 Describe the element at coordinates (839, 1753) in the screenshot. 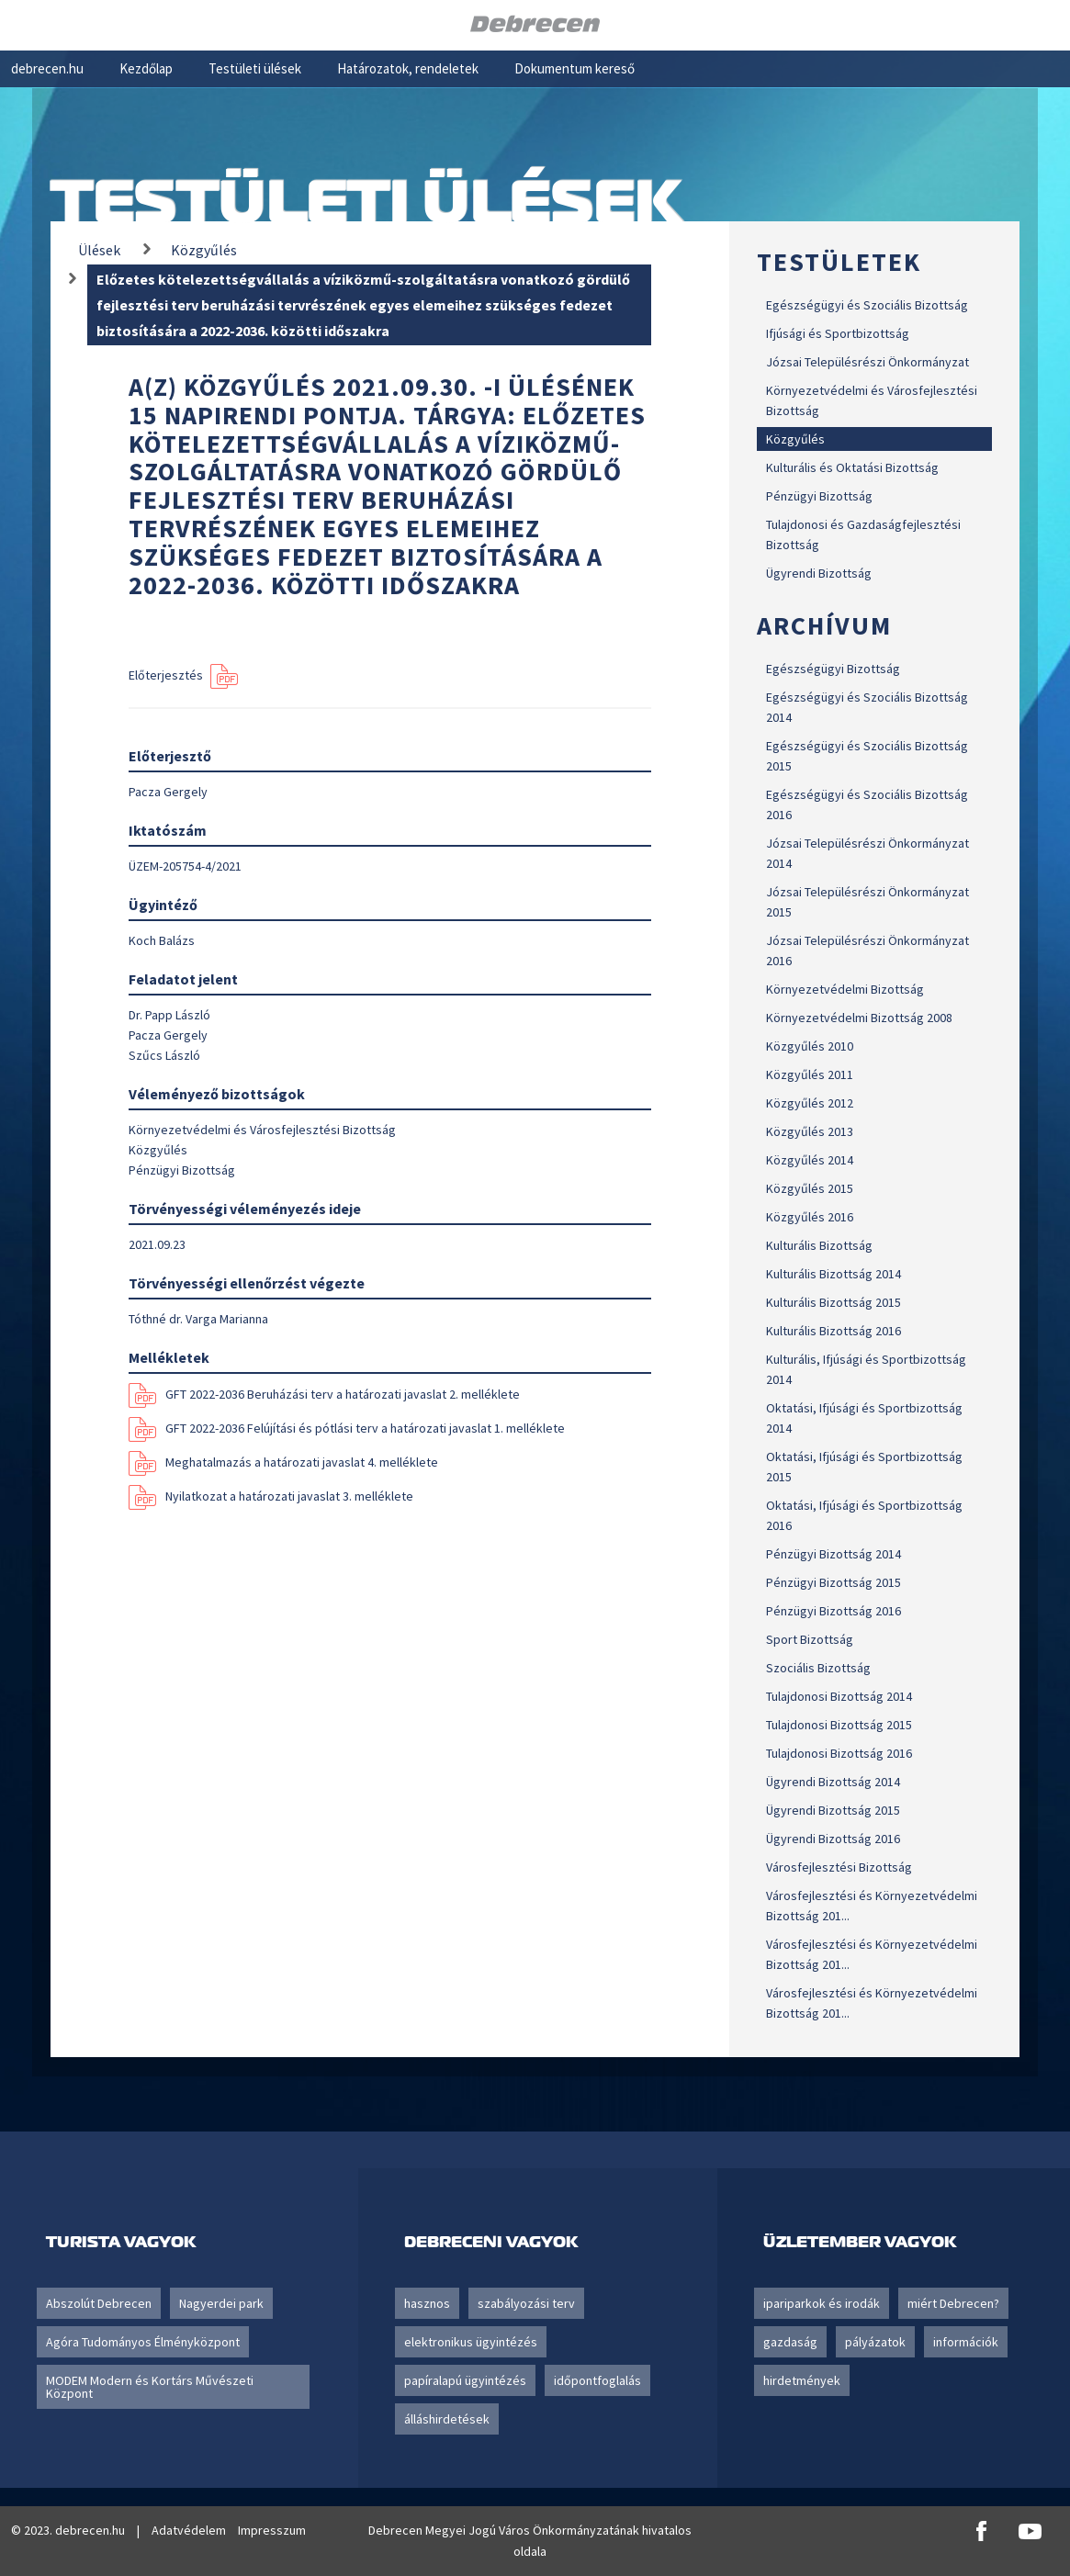

I see `Tulajdonosi Bizottság 2016` at that location.